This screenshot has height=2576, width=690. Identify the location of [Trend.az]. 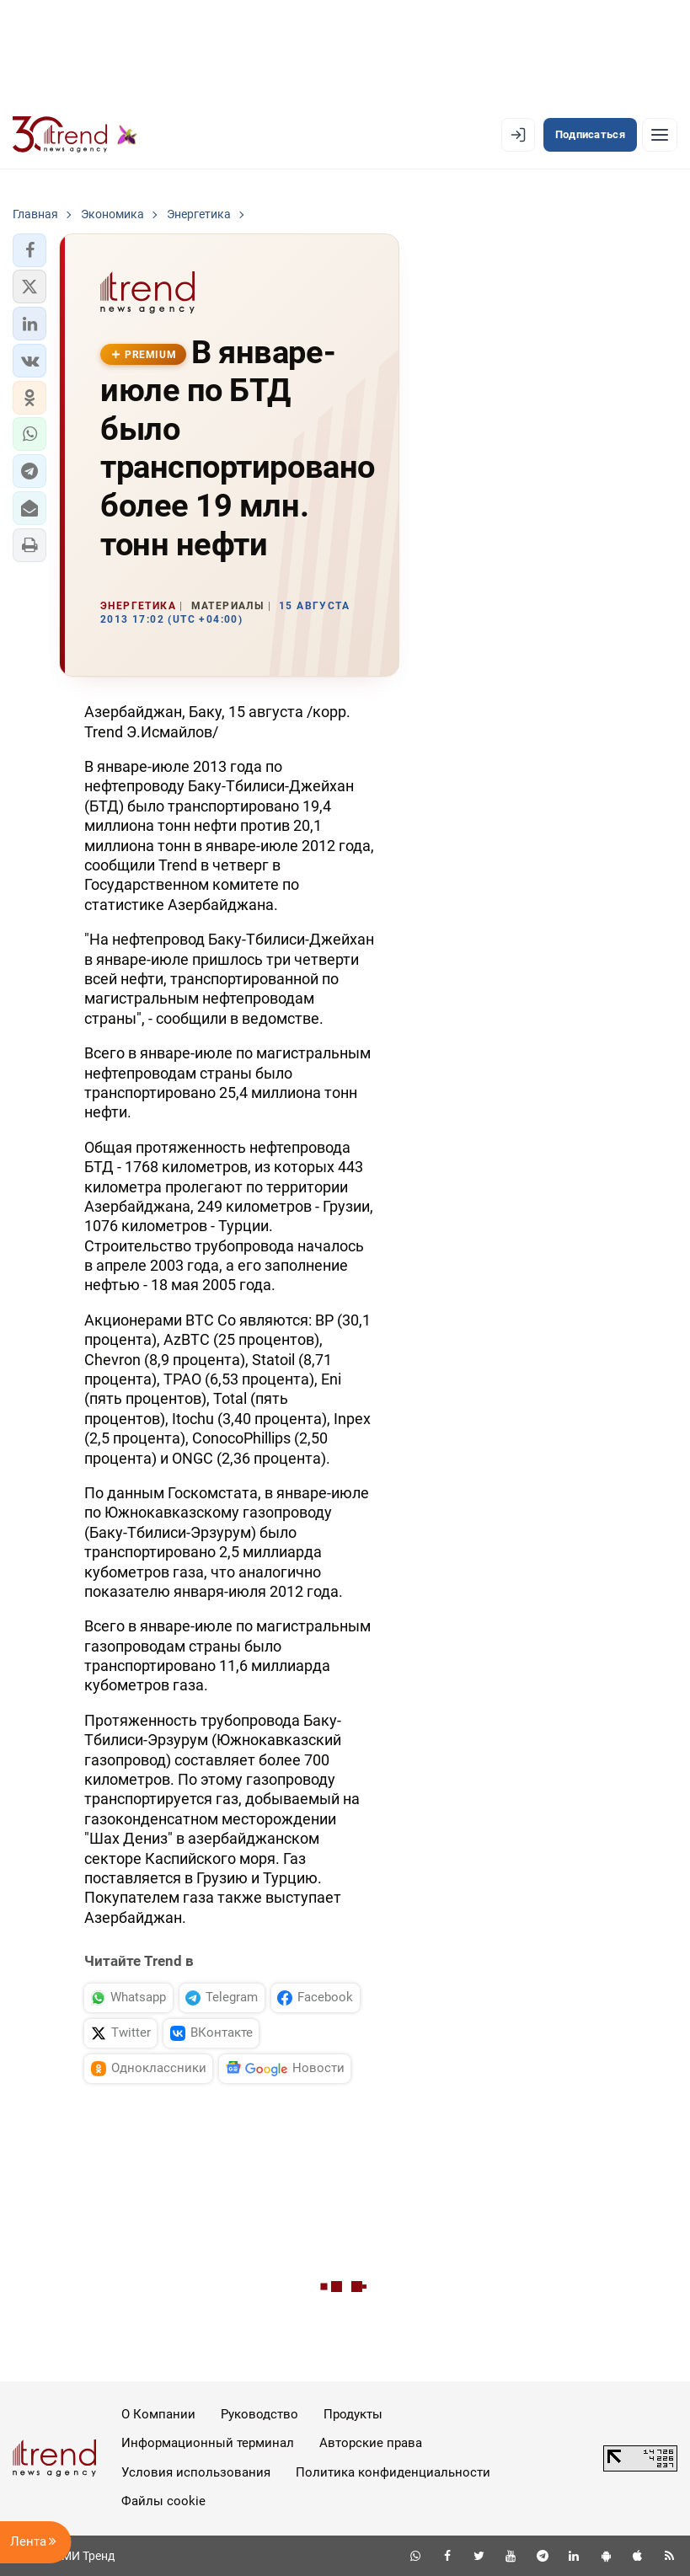
(75, 134).